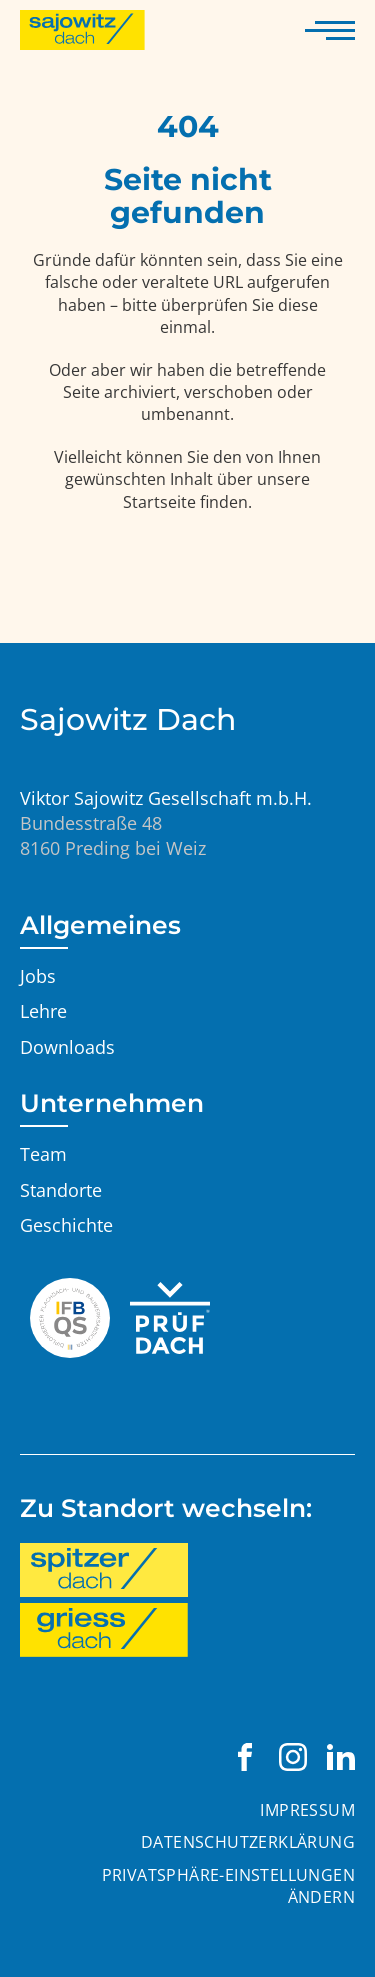 Image resolution: width=375 pixels, height=1977 pixels. What do you see at coordinates (293, 1757) in the screenshot?
I see `[Viktor Sajowitz Gesellschaft m.b.H. auf Instagram besuchen]` at bounding box center [293, 1757].